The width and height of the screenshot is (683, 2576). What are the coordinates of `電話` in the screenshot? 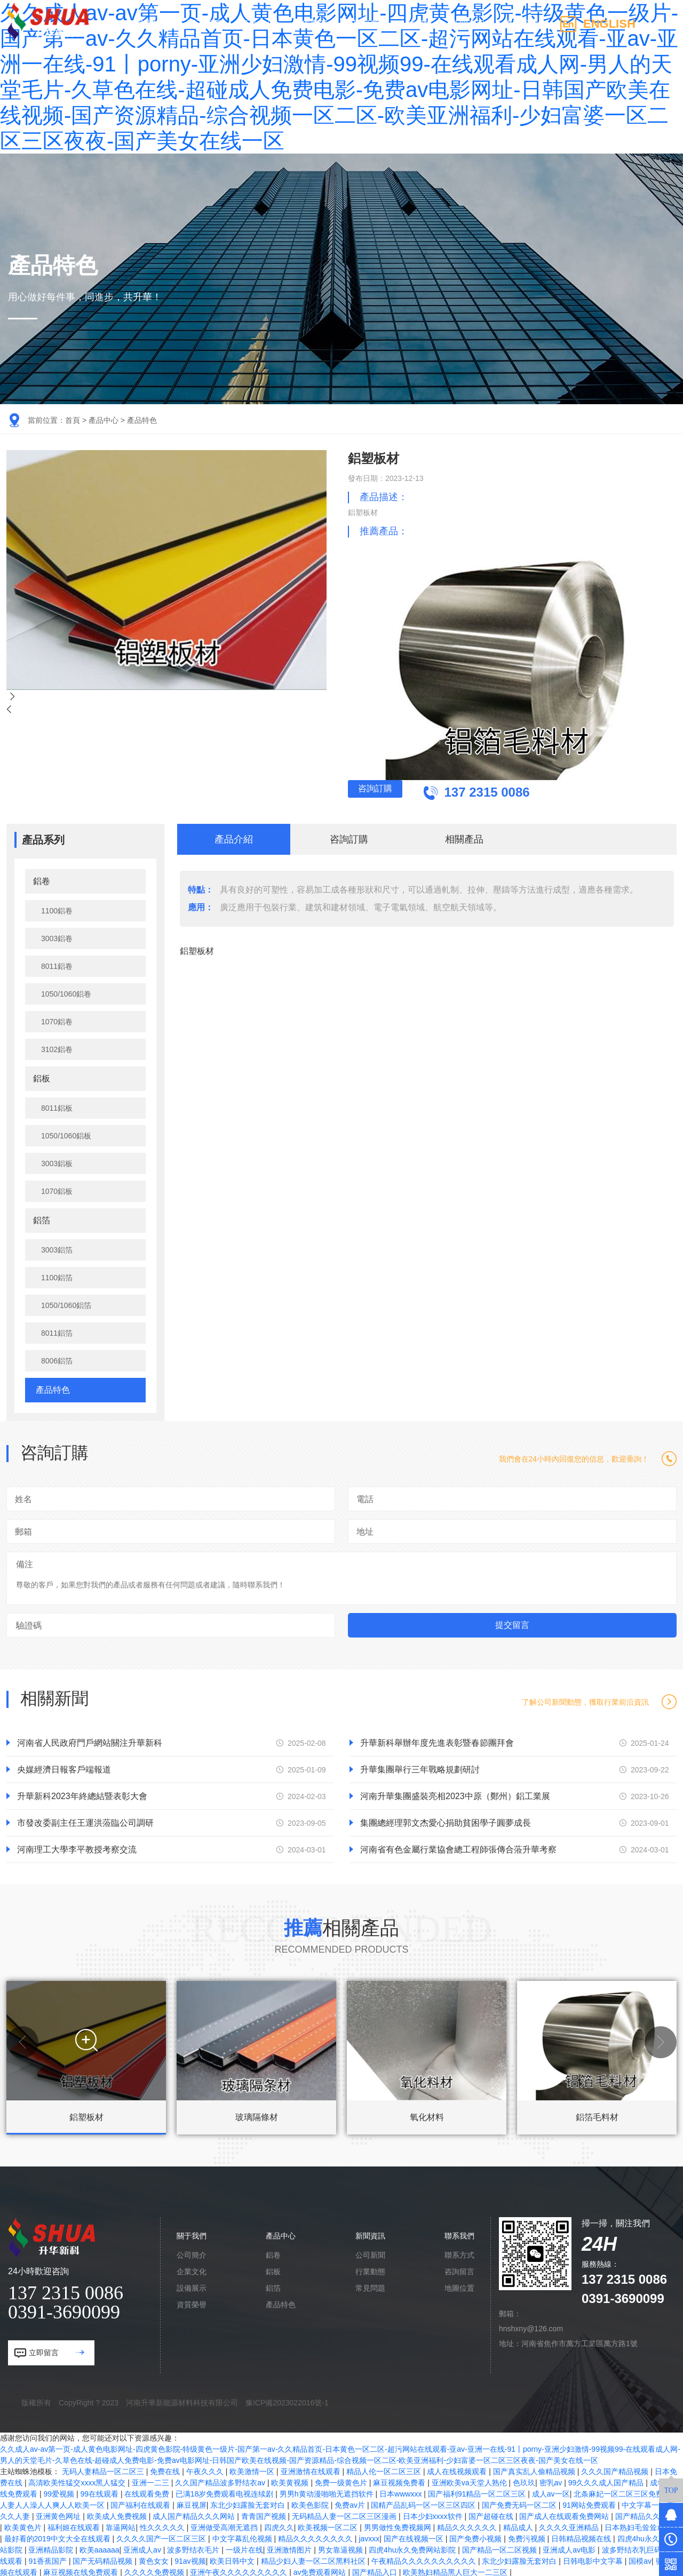 It's located at (365, 1497).